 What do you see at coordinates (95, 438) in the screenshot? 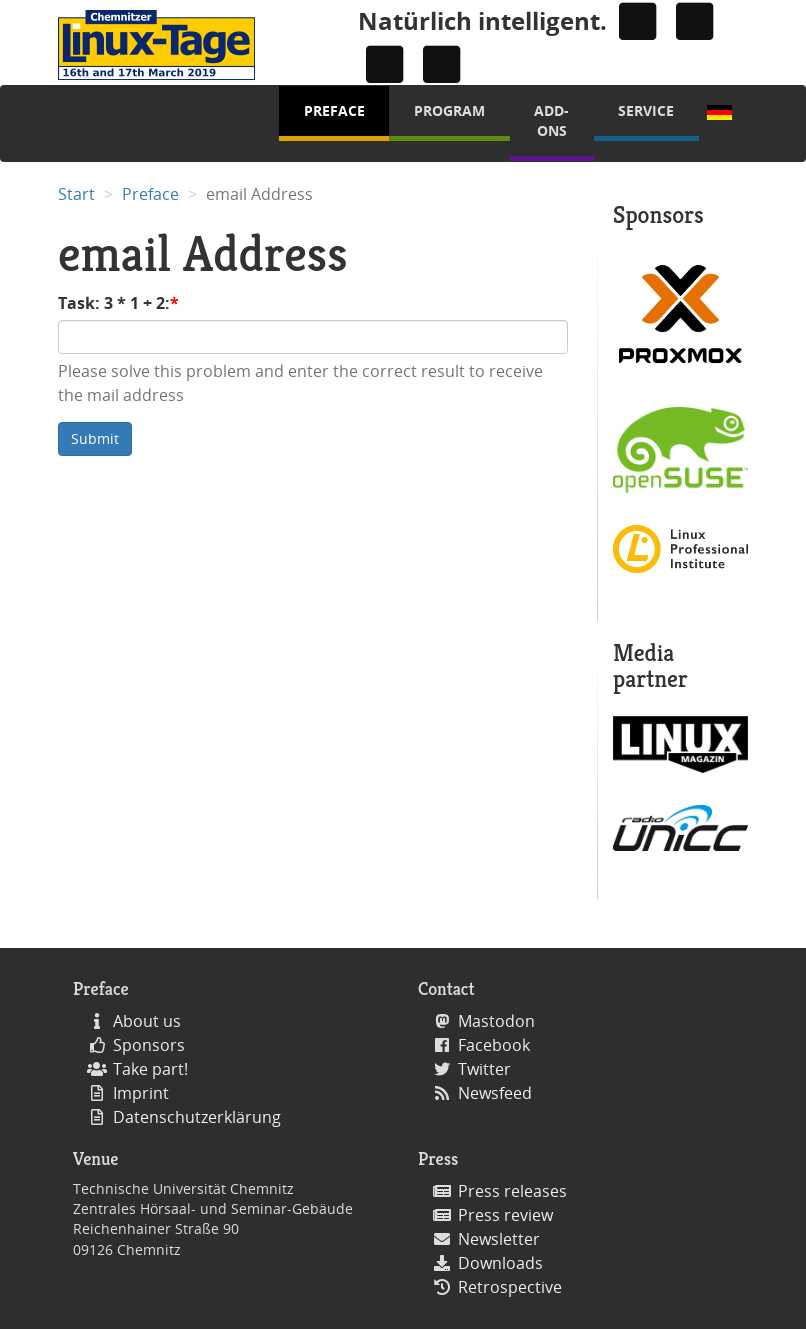
I see `Submit` at bounding box center [95, 438].